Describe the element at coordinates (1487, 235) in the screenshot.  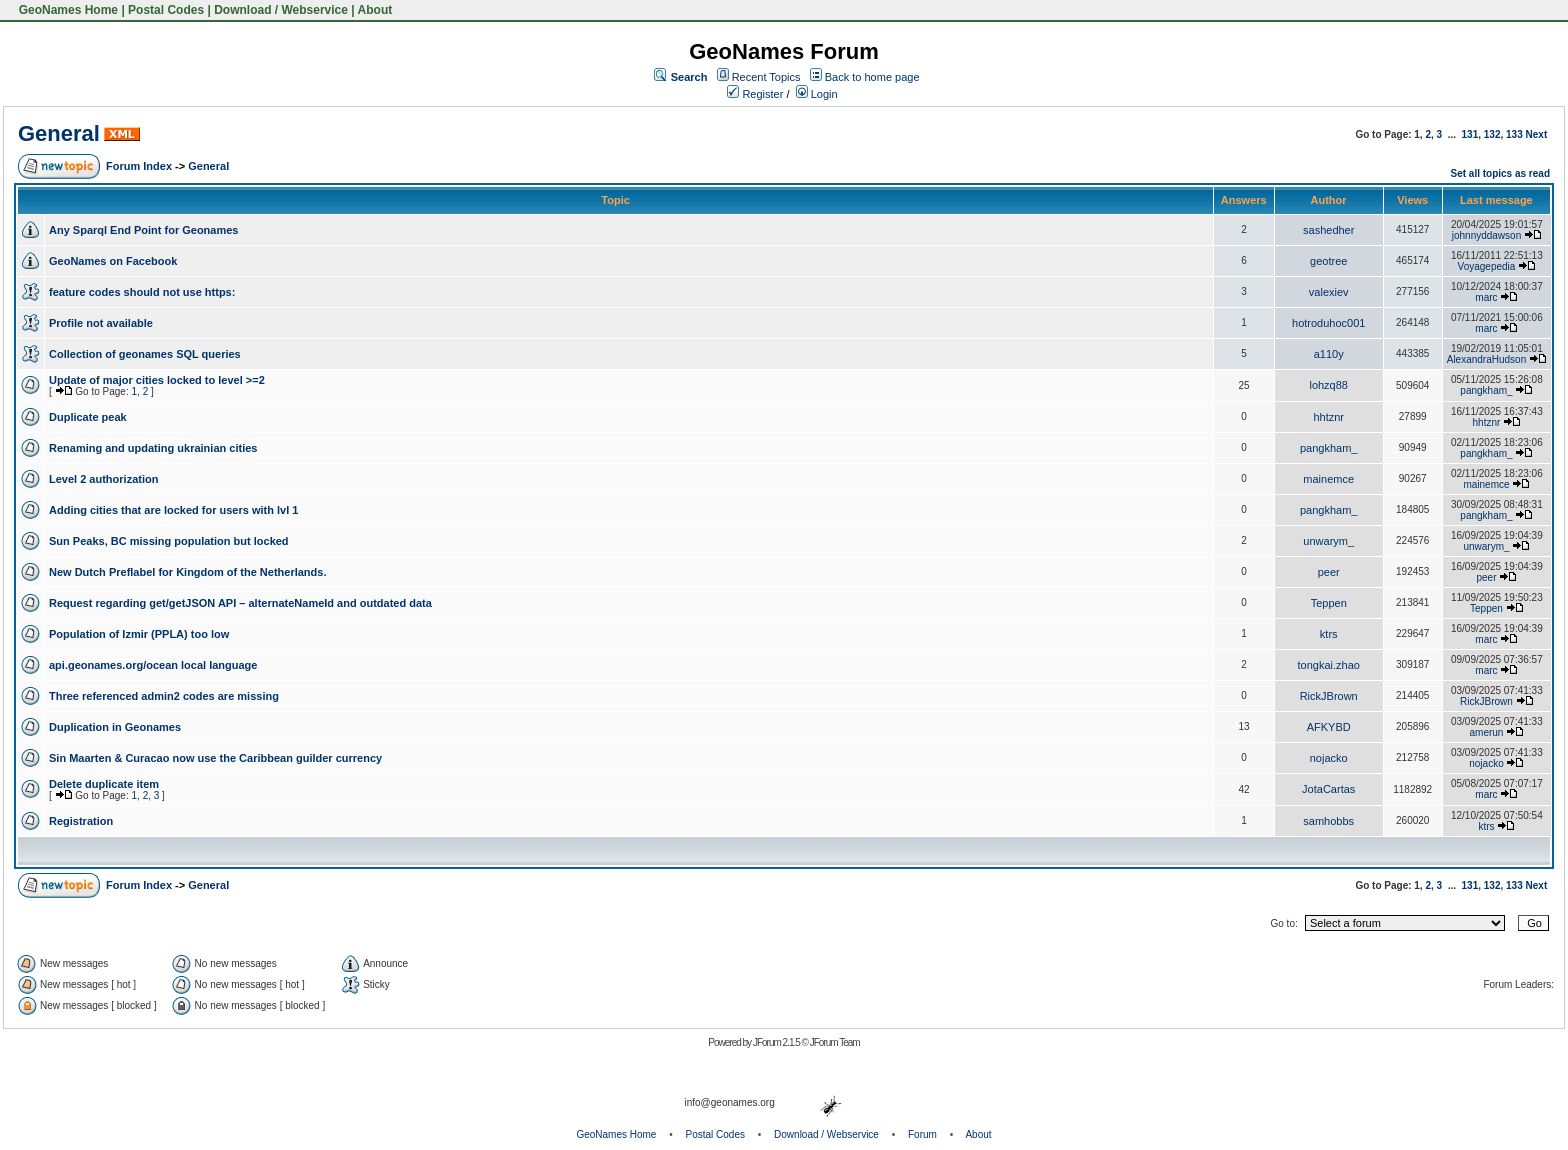
I see `johnnyddawson` at that location.